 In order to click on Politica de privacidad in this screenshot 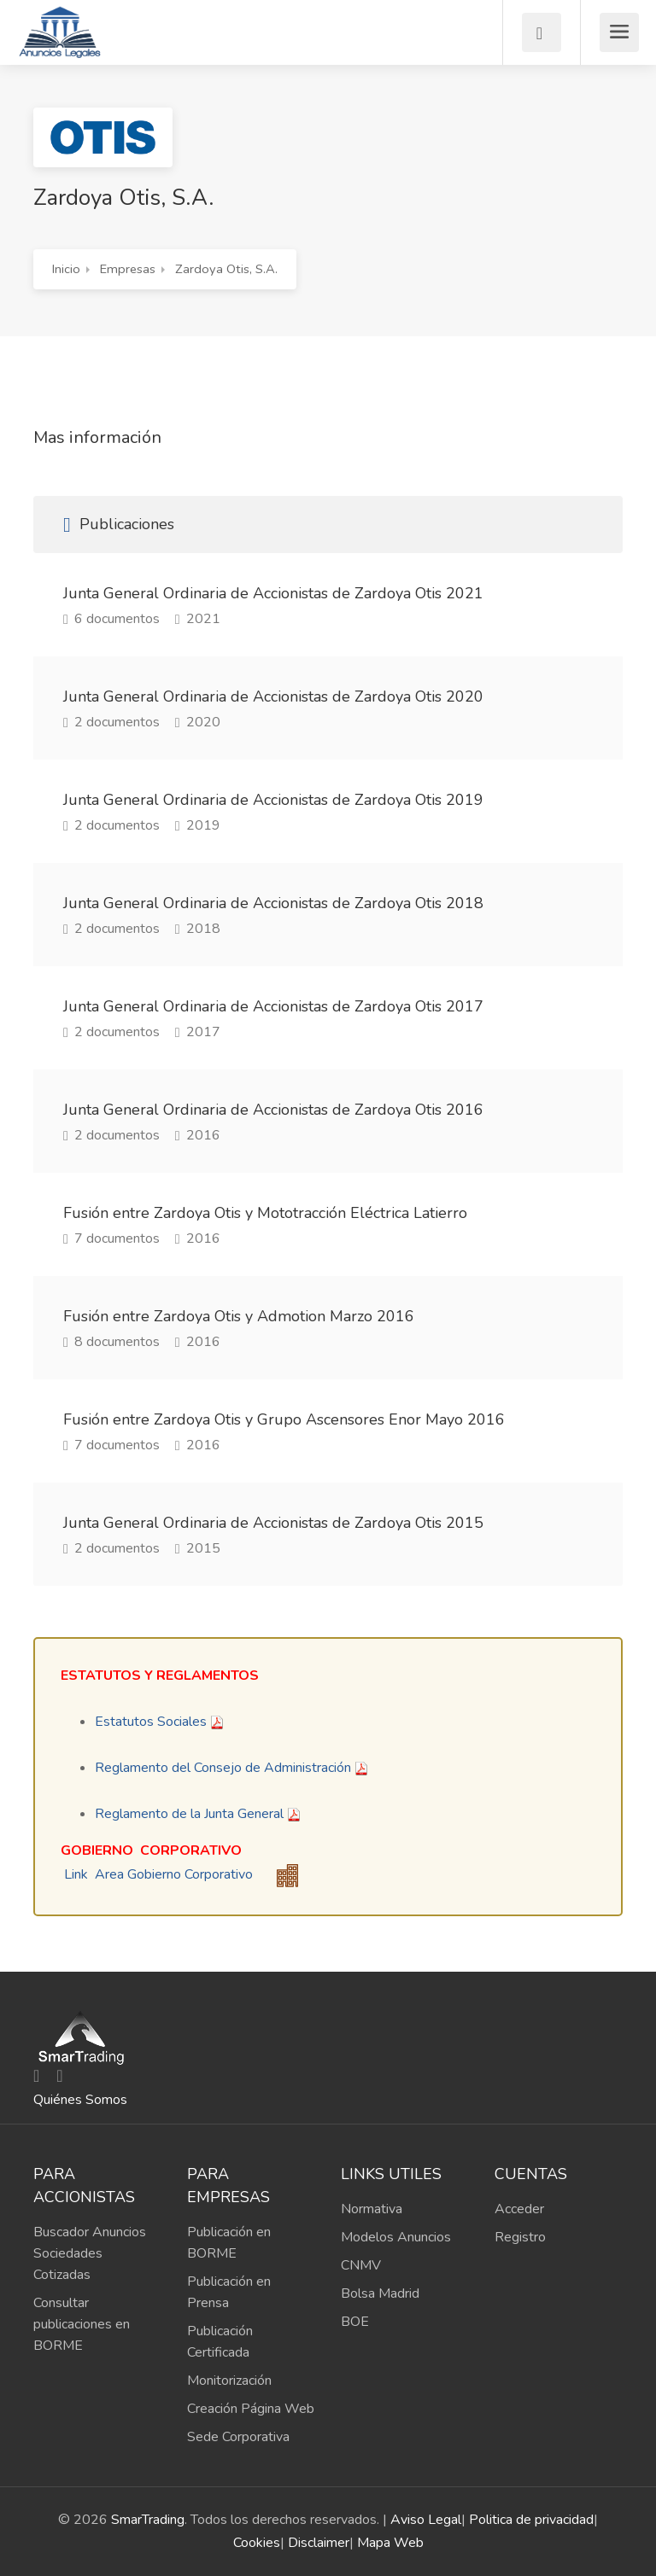, I will do `click(531, 2519)`.